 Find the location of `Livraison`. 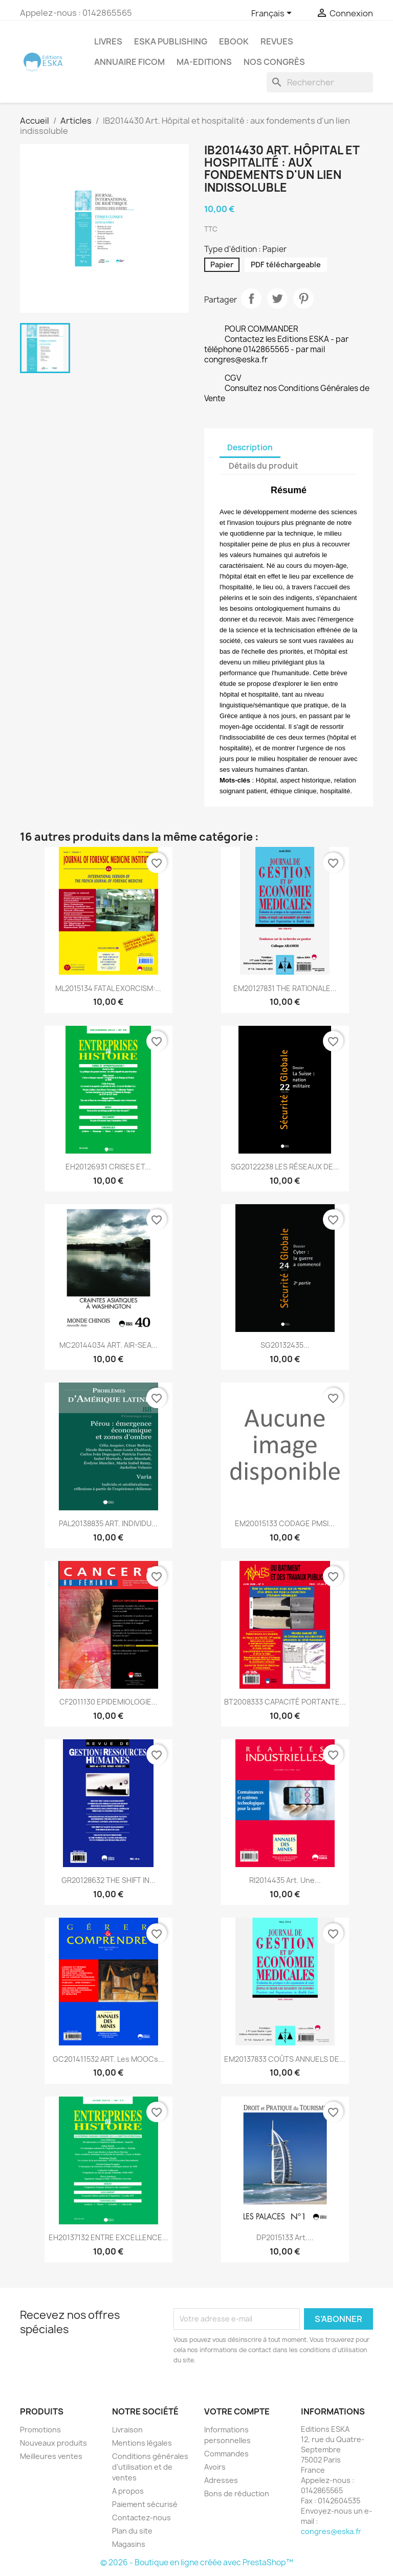

Livraison is located at coordinates (127, 2429).